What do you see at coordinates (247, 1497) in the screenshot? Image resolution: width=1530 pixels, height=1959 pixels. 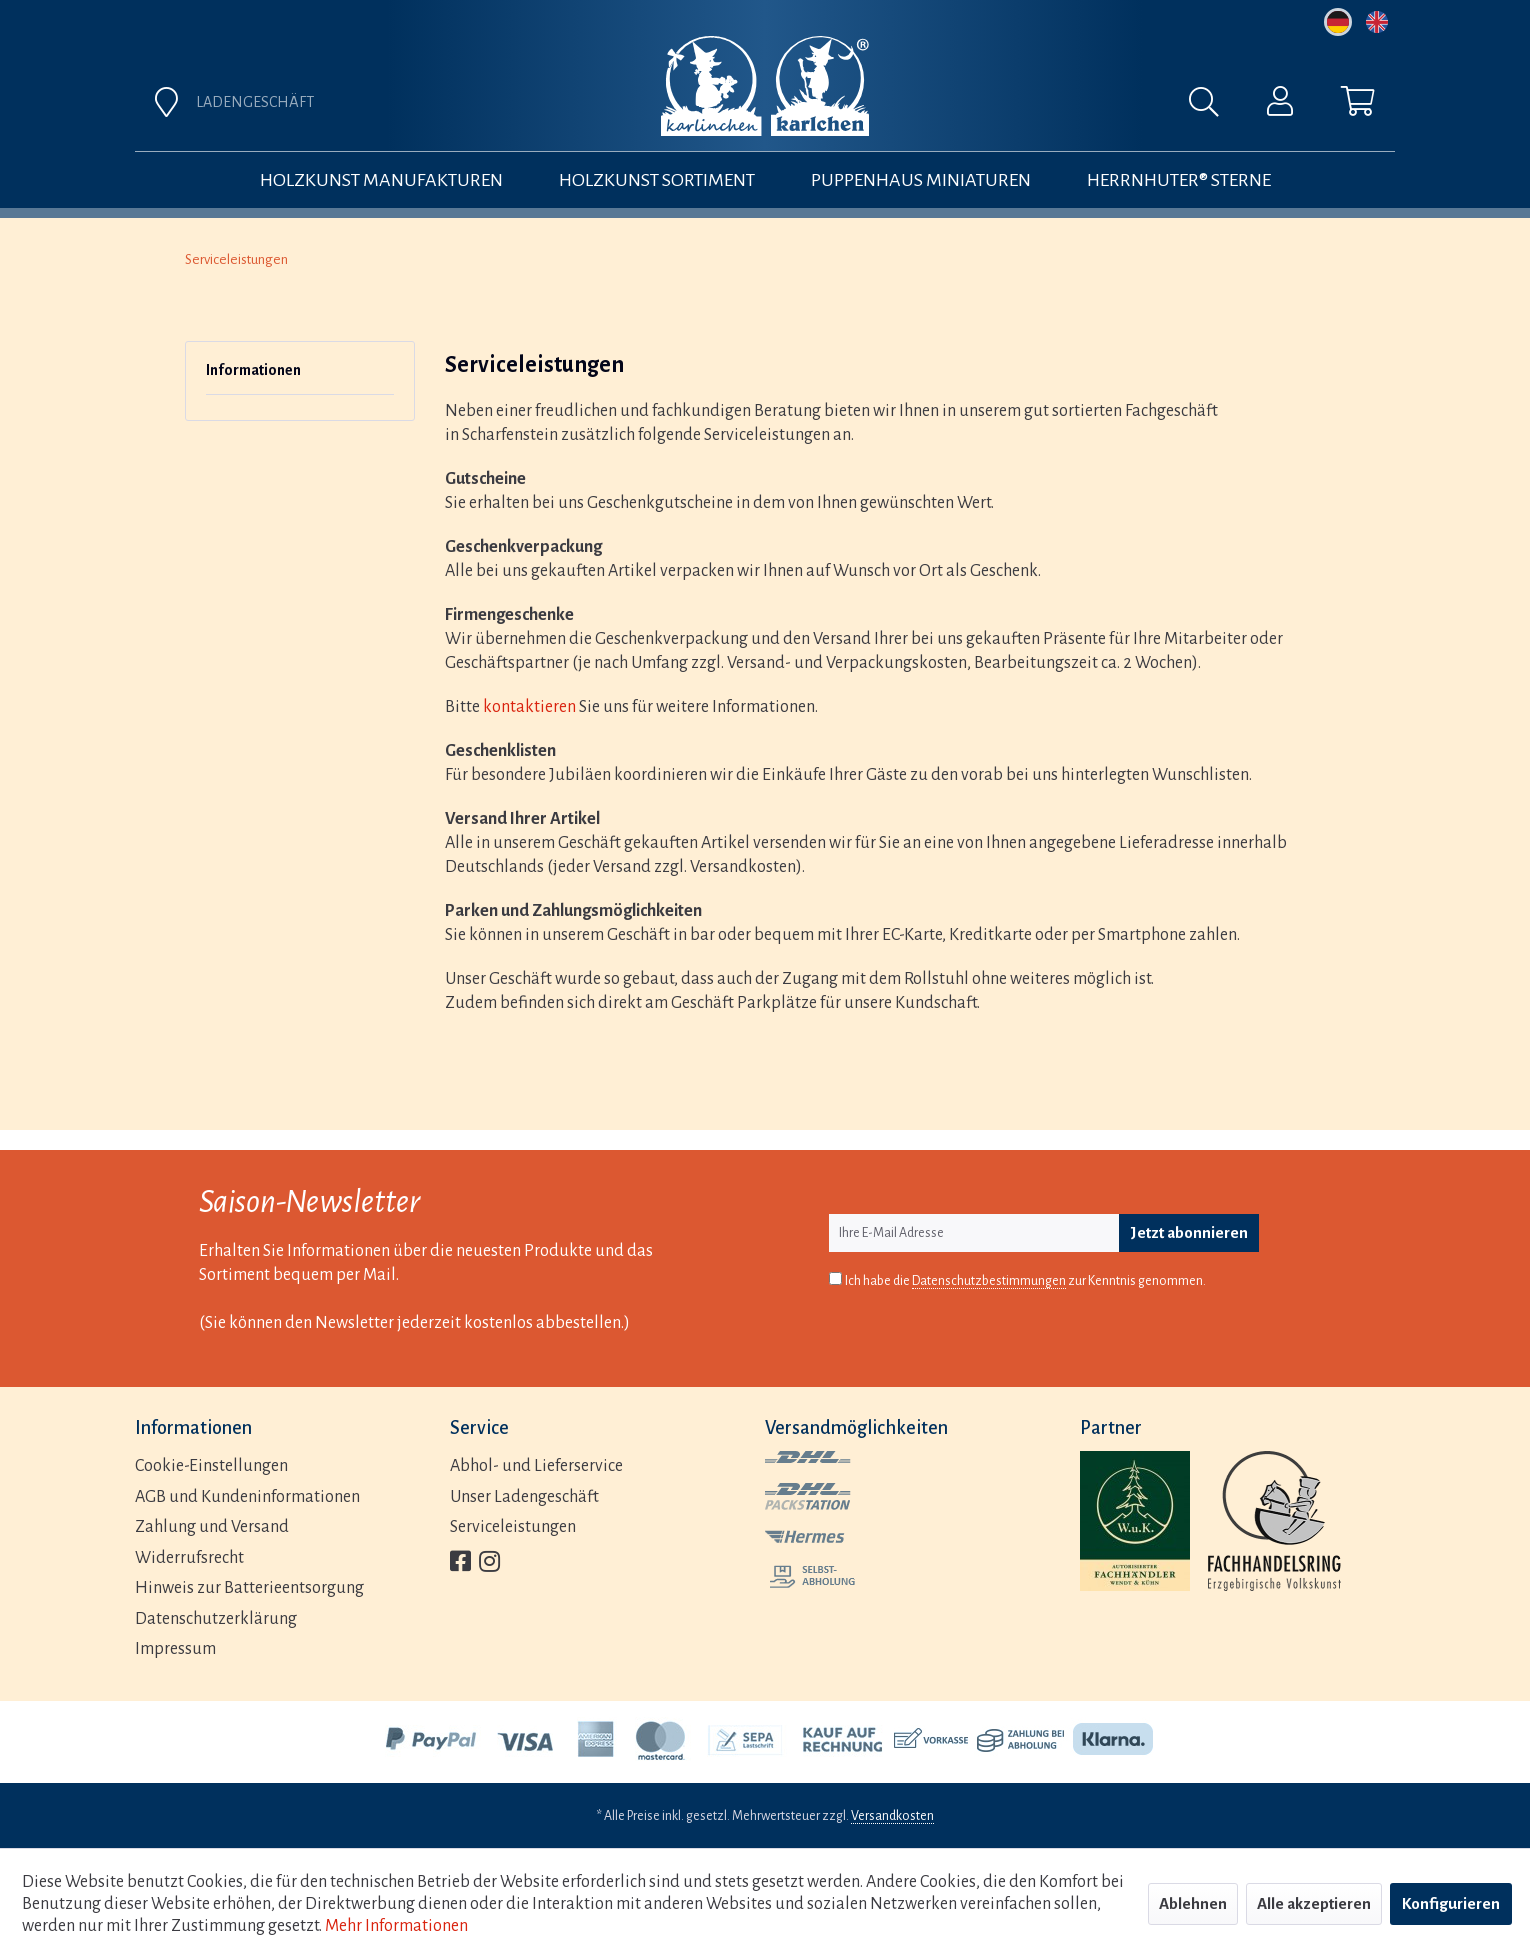 I see `AGB und Kundeninformationen` at bounding box center [247, 1497].